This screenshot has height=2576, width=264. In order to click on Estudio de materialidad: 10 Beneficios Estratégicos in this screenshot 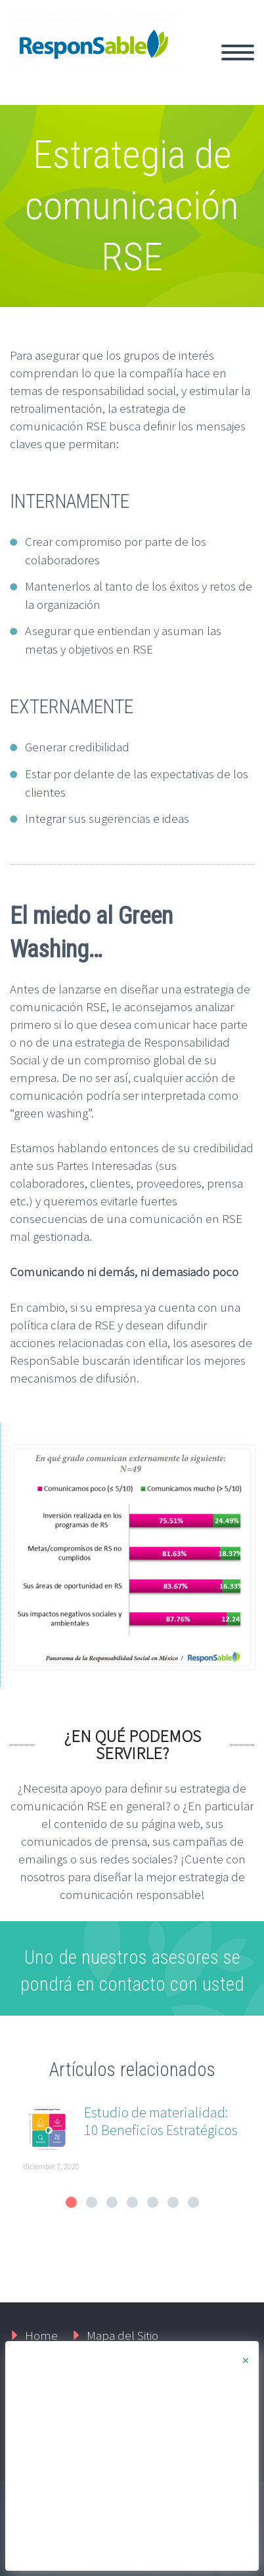, I will do `click(161, 2121)`.